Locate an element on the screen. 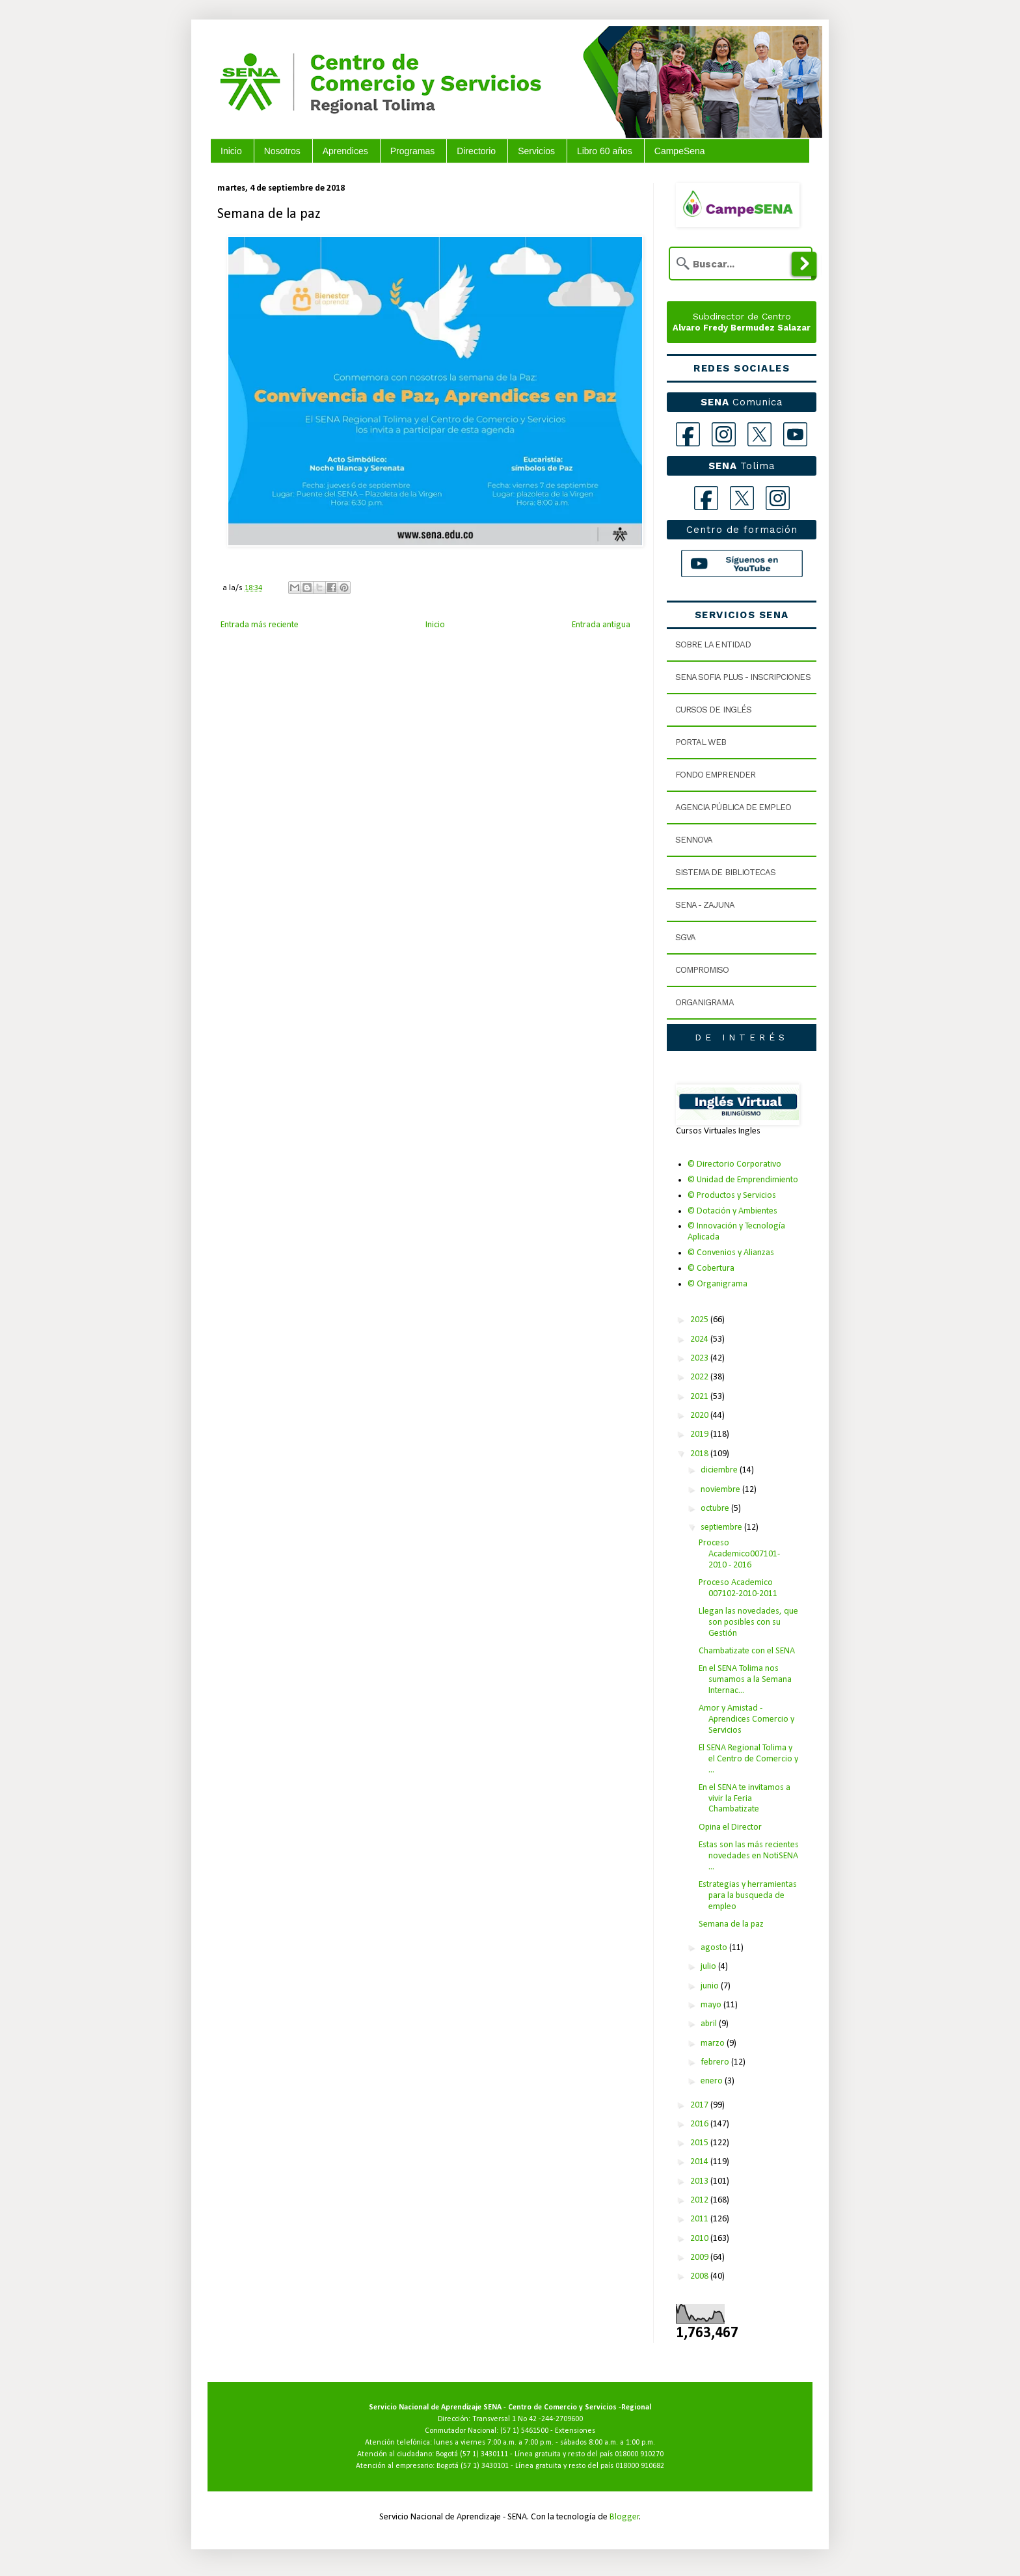  Proceso Academico 007102-2010-2011 is located at coordinates (738, 1588).